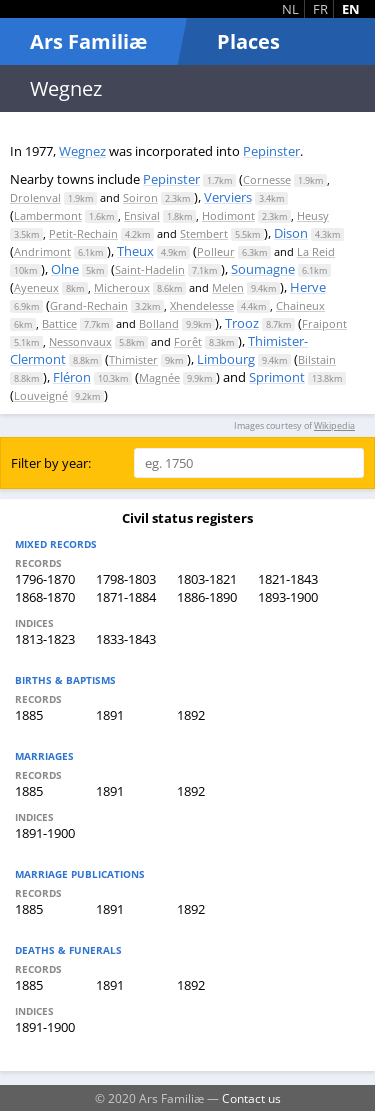 The image size is (375, 1111). Describe the element at coordinates (36, 287) in the screenshot. I see `Ayeneux` at that location.